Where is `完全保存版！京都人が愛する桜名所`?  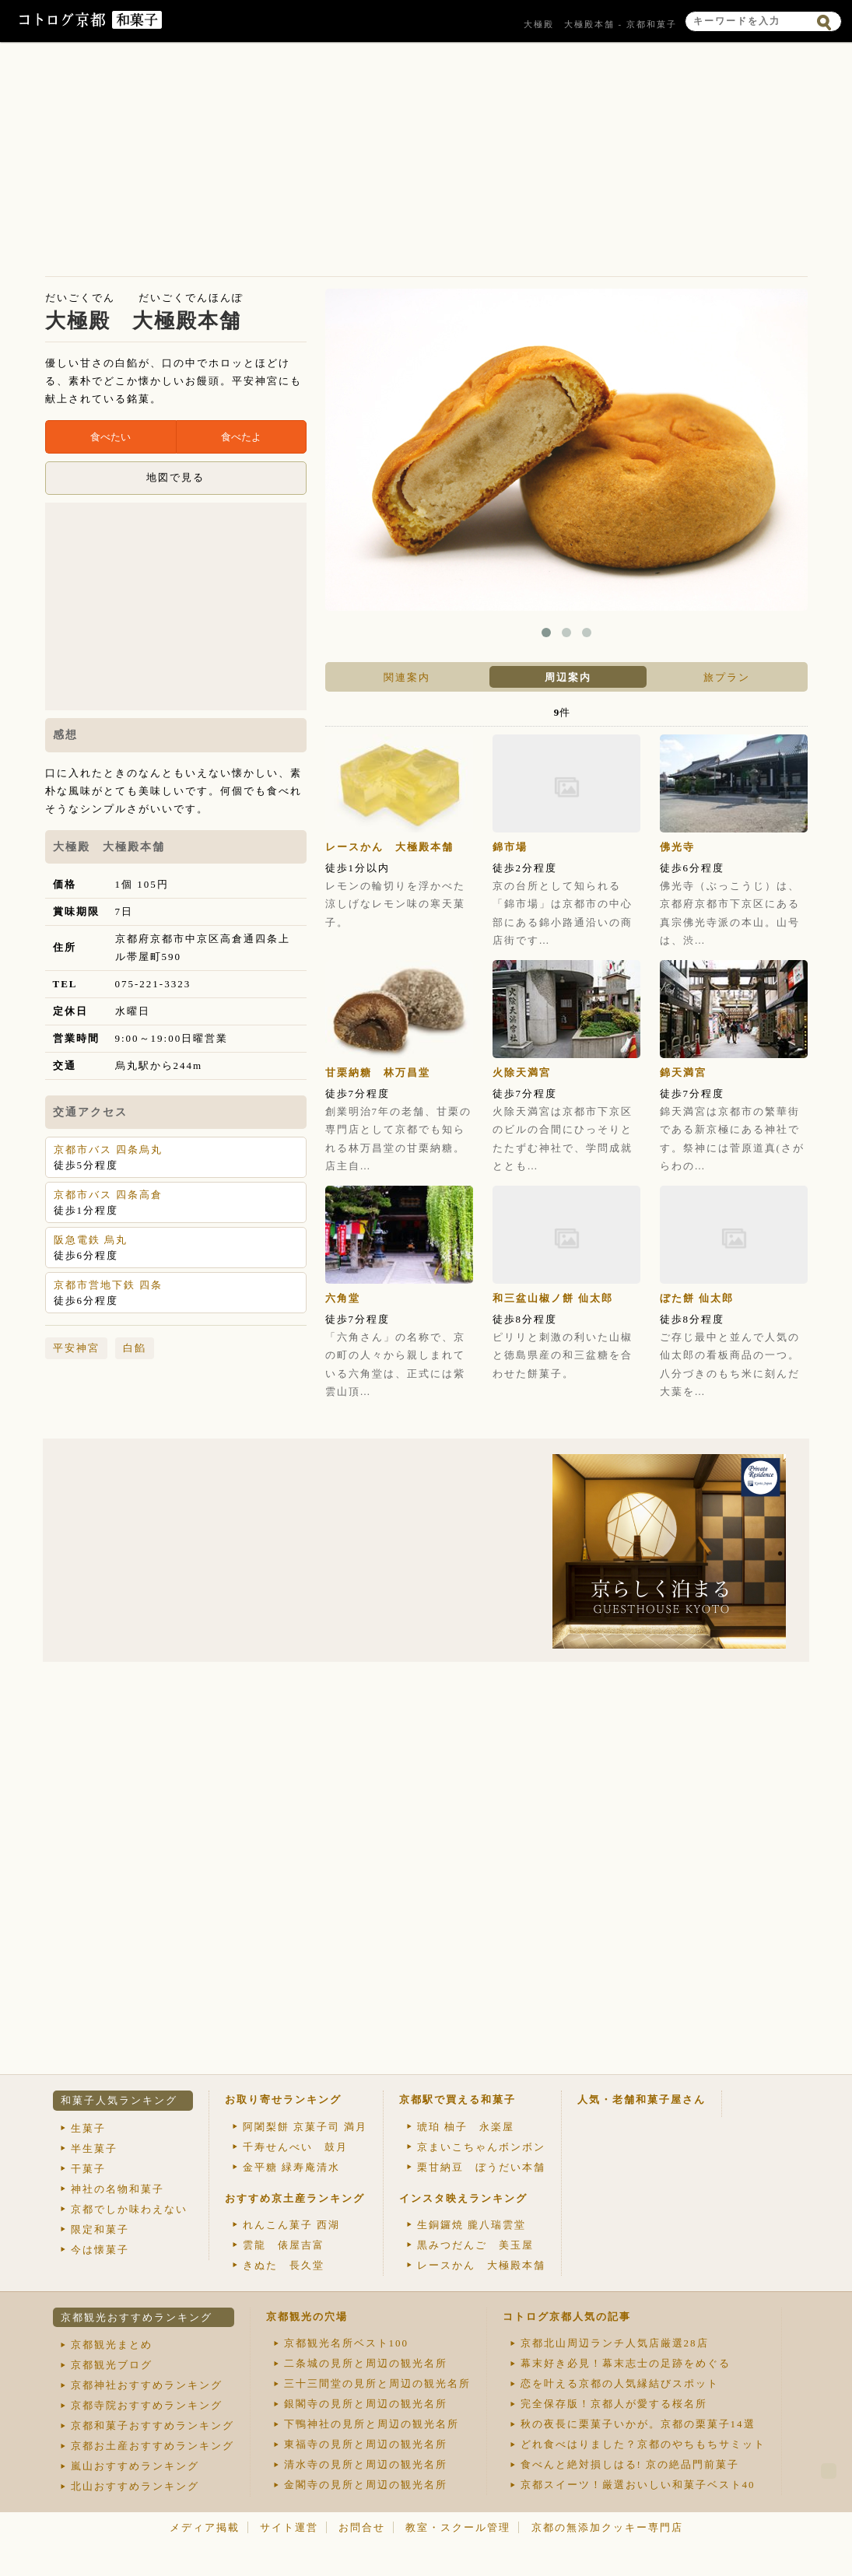 完全保存版！京都人が愛する桜名所 is located at coordinates (614, 2404).